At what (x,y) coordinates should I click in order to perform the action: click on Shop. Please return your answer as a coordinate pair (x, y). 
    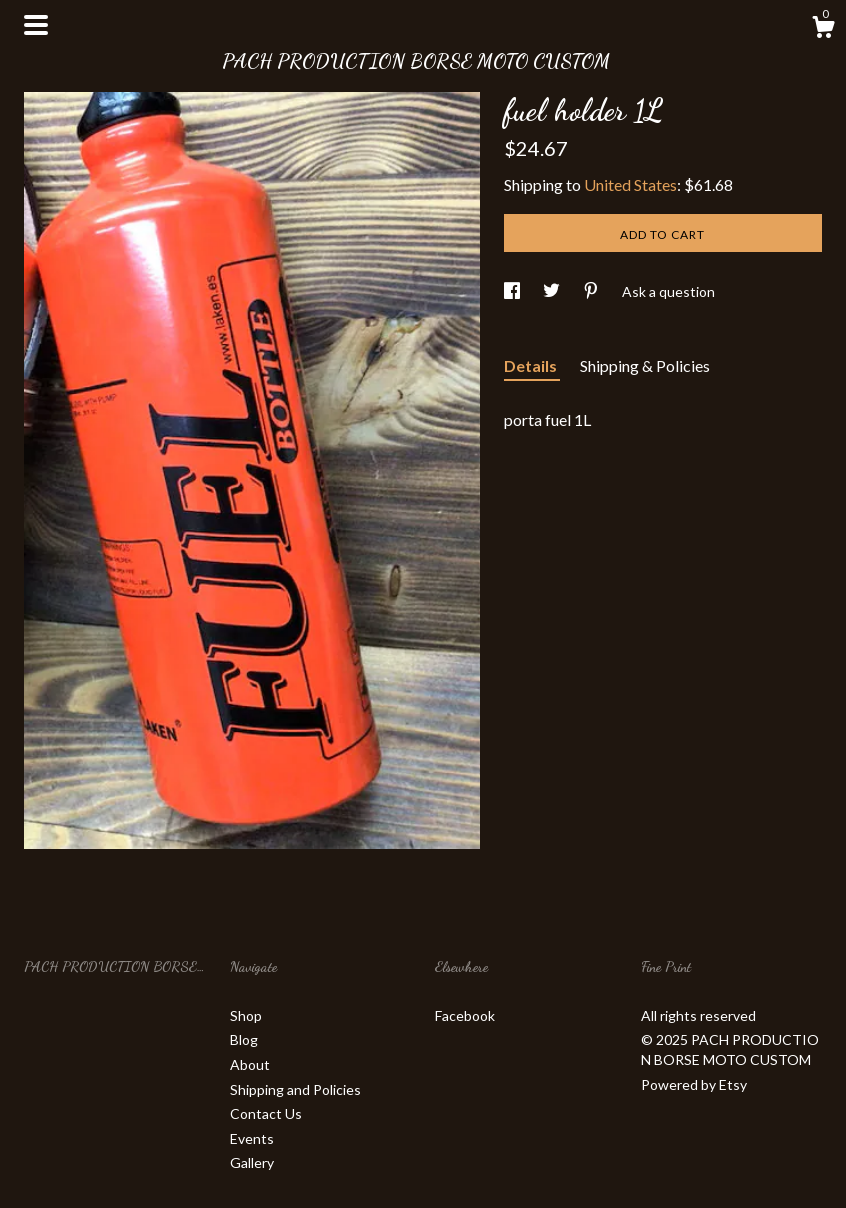
    Looking at the image, I should click on (246, 1015).